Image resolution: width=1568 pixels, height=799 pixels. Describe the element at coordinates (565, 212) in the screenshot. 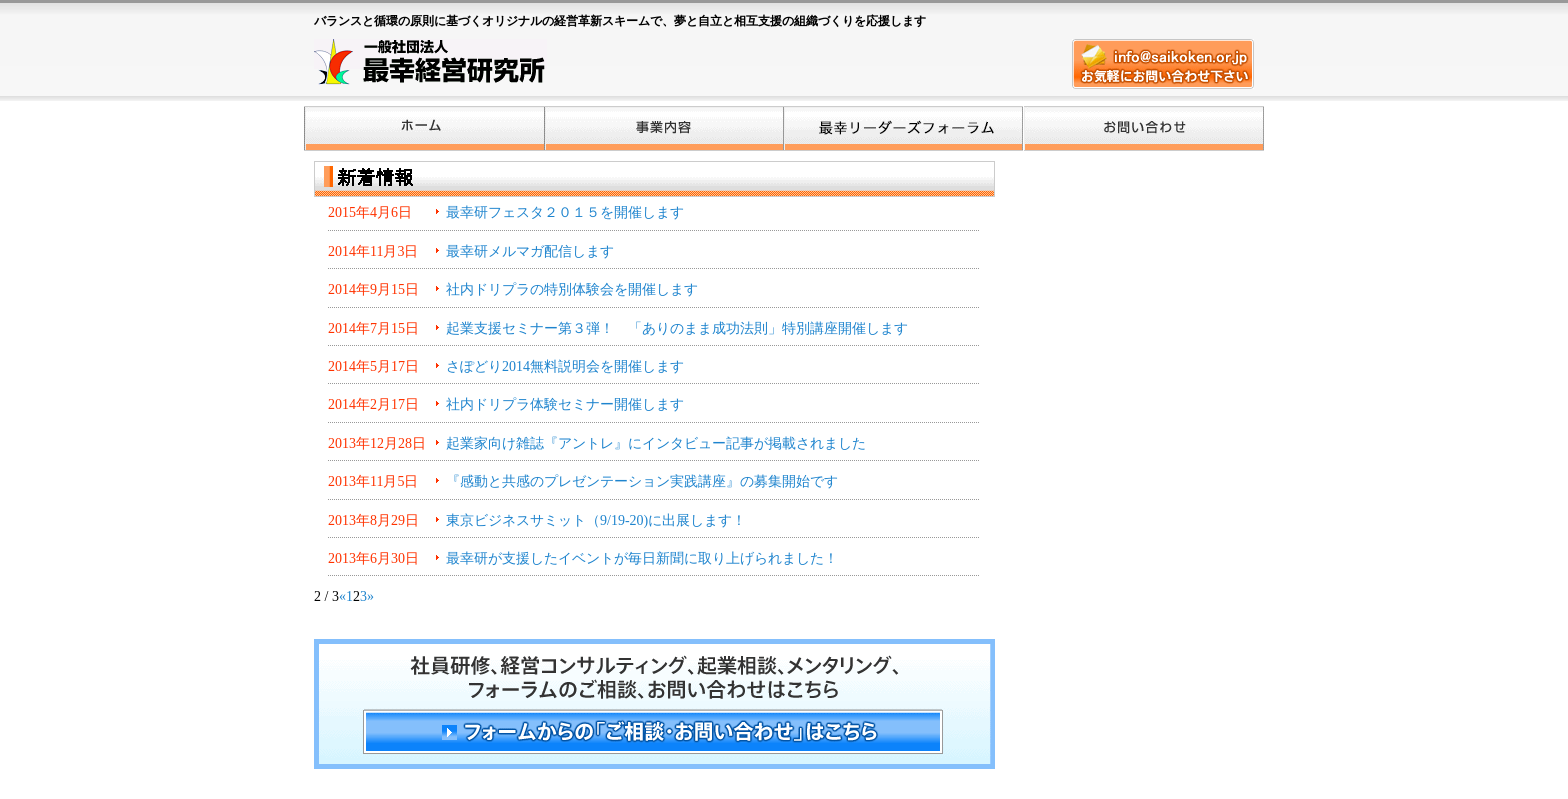

I see `最幸研フェスタ２０１５を開催します` at that location.